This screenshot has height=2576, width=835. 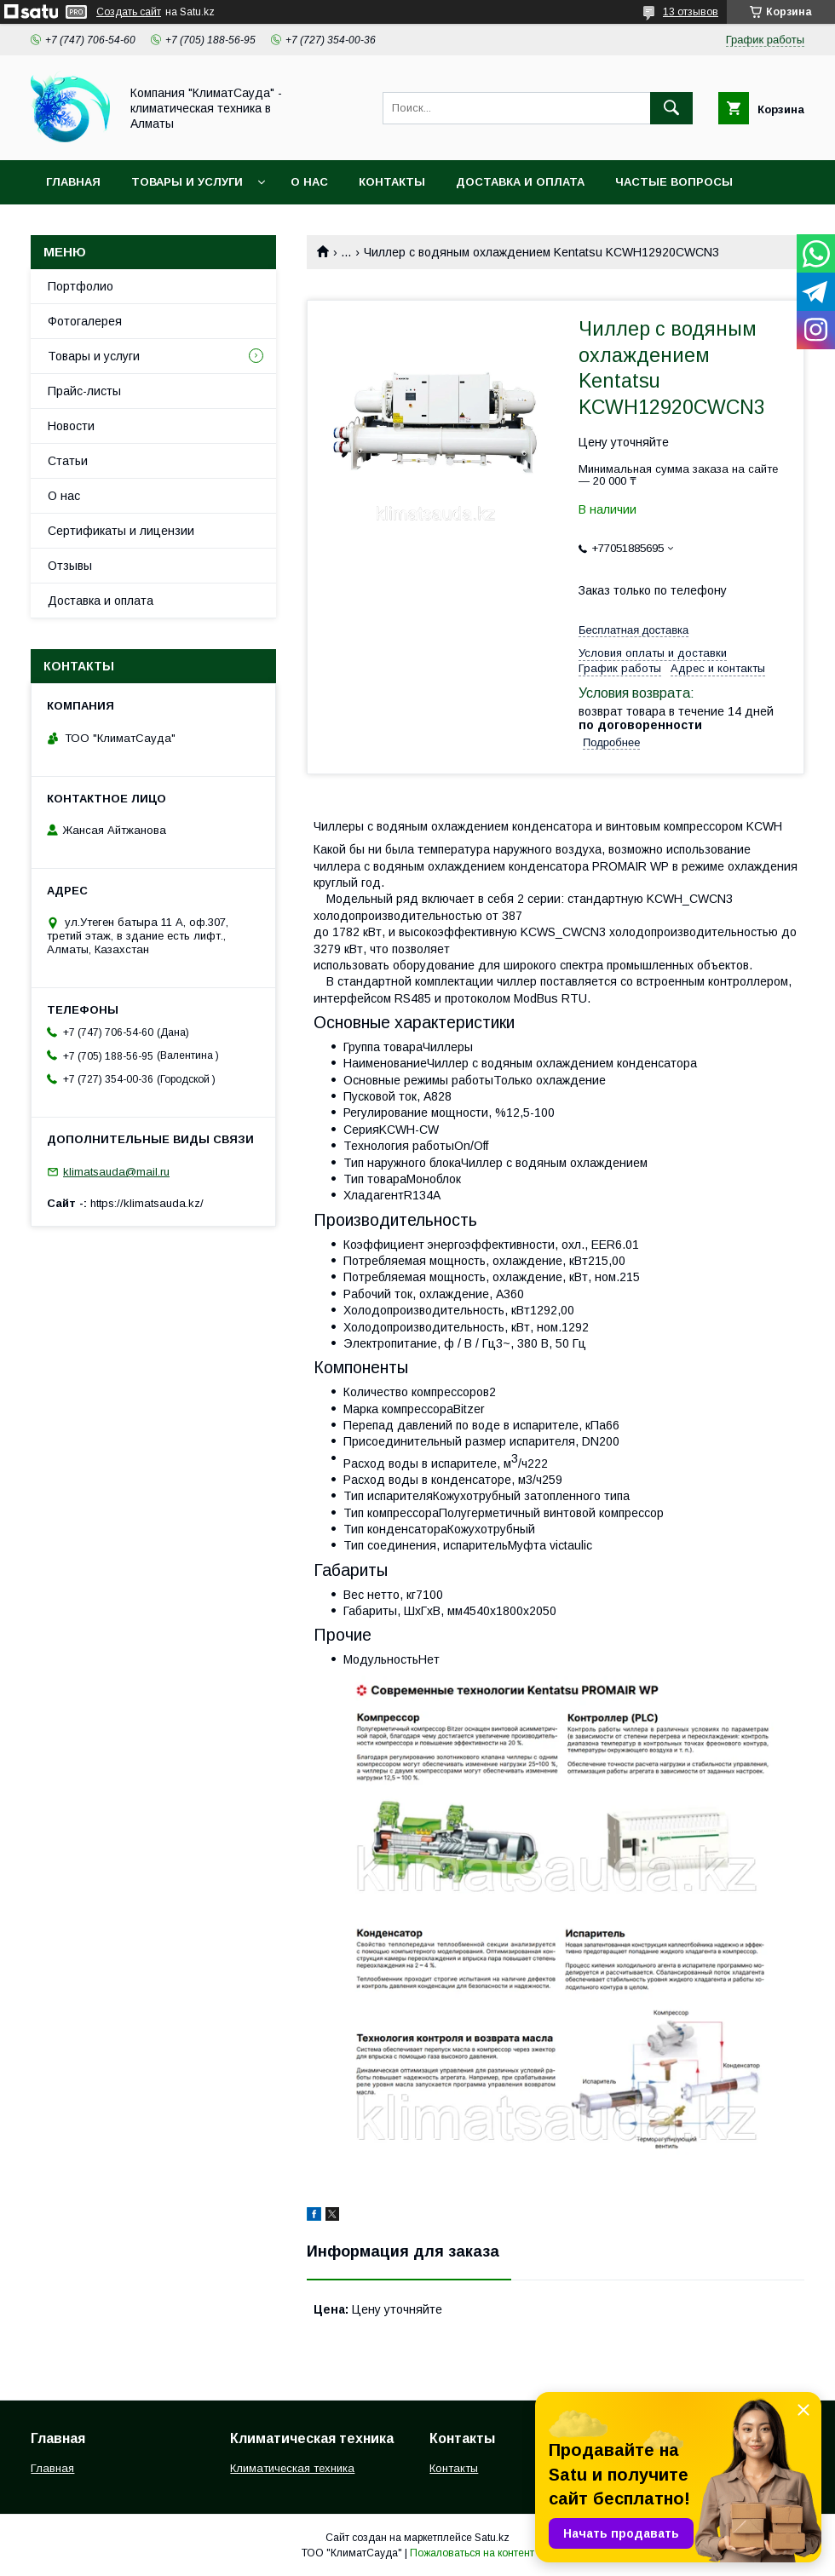 What do you see at coordinates (80, 286) in the screenshot?
I see `Портфолио` at bounding box center [80, 286].